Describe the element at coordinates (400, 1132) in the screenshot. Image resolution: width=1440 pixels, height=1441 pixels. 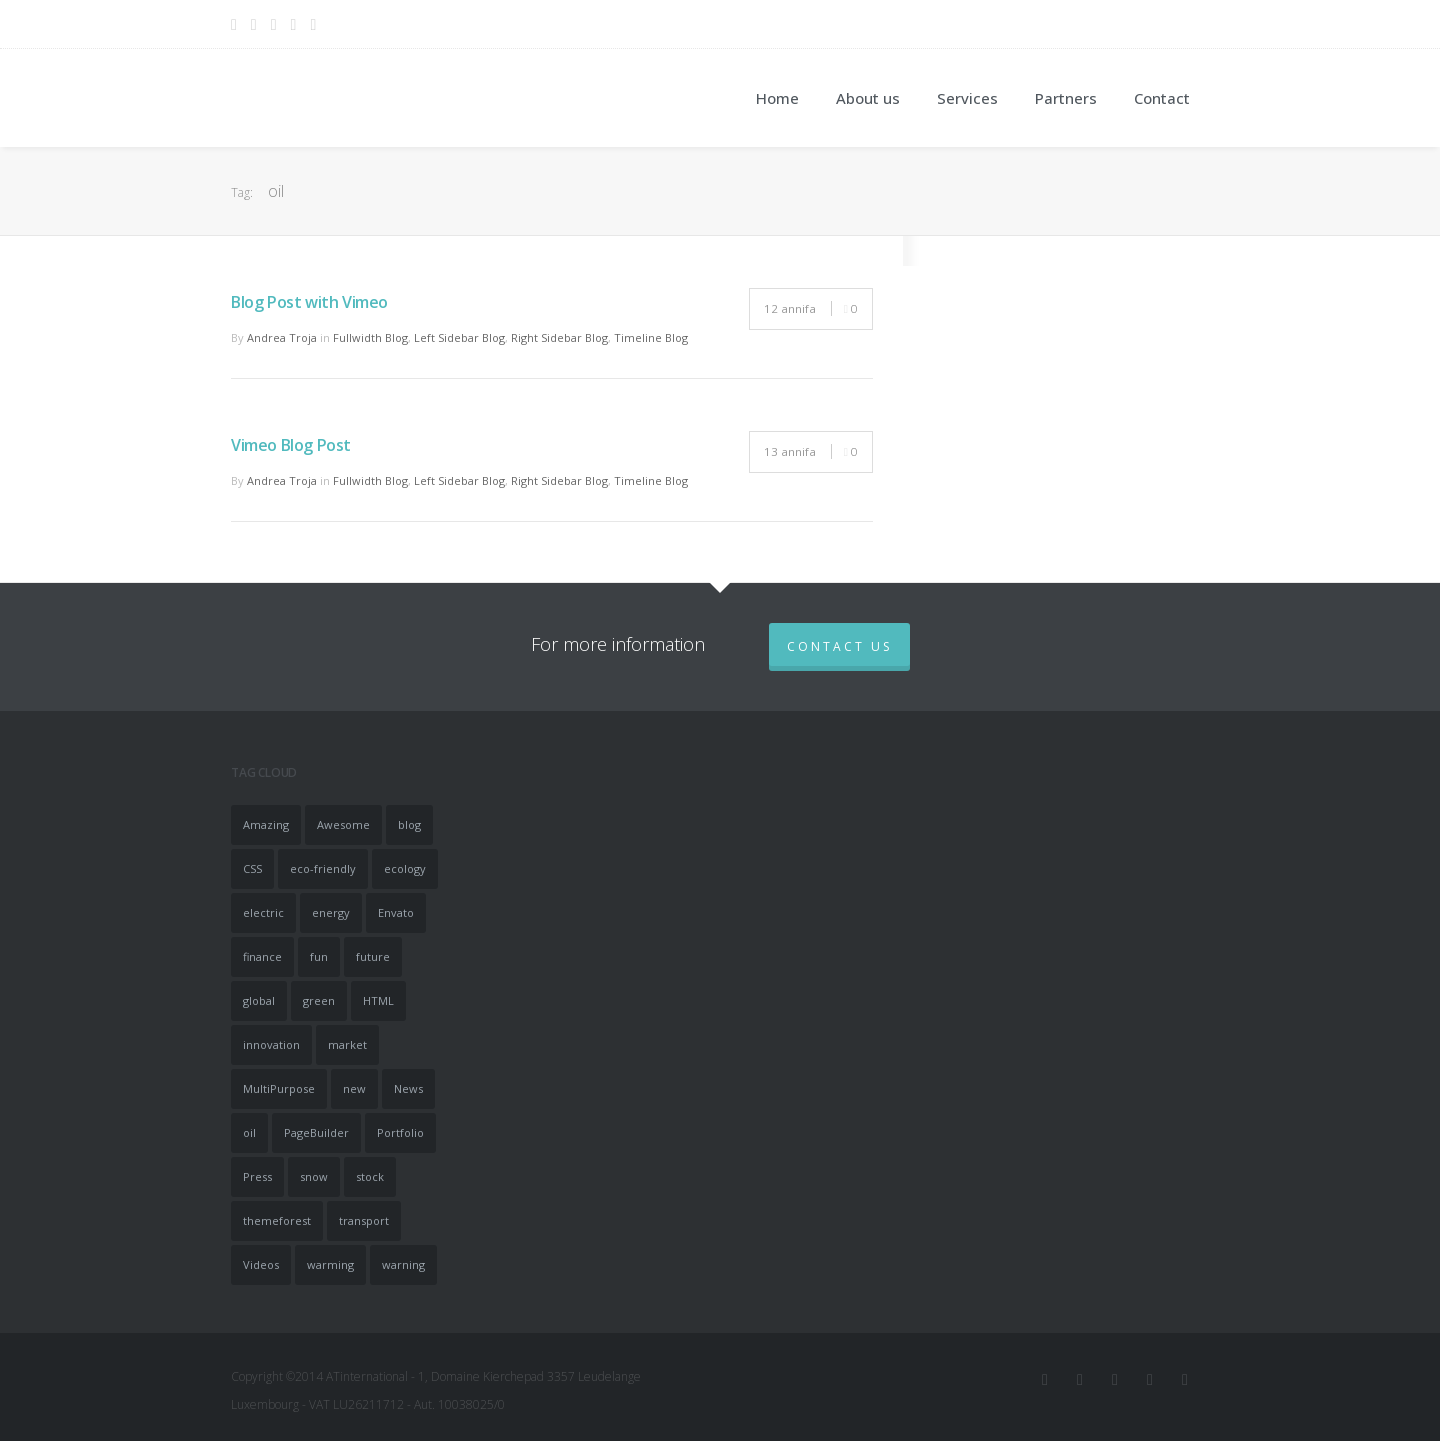
I see `Portfolio` at that location.